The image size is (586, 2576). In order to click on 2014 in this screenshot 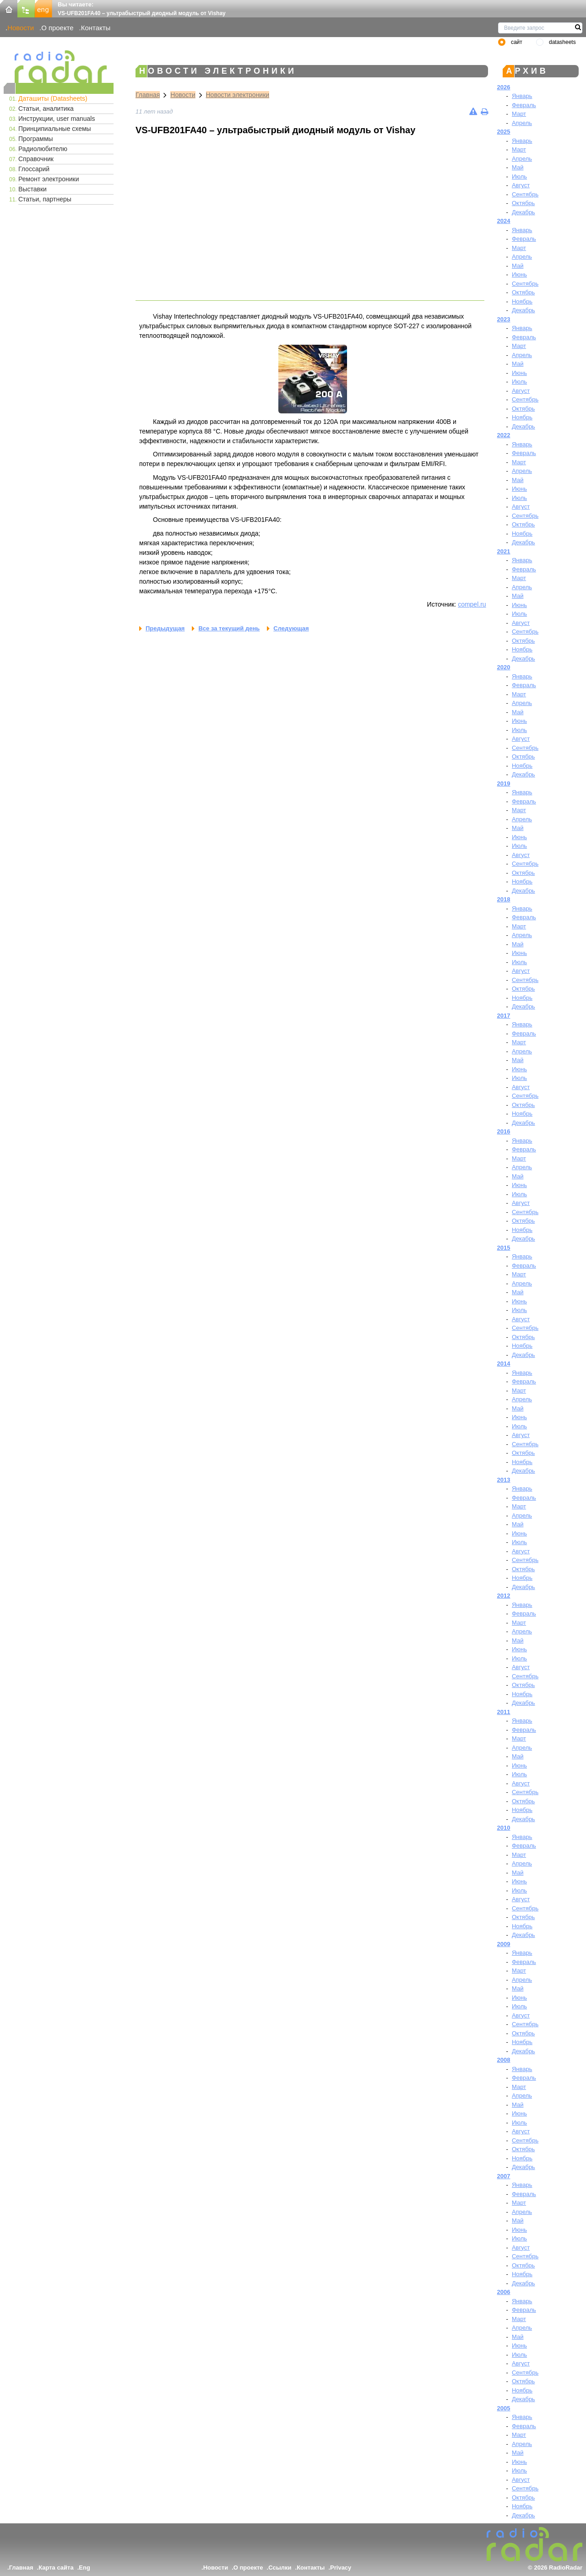, I will do `click(503, 1363)`.